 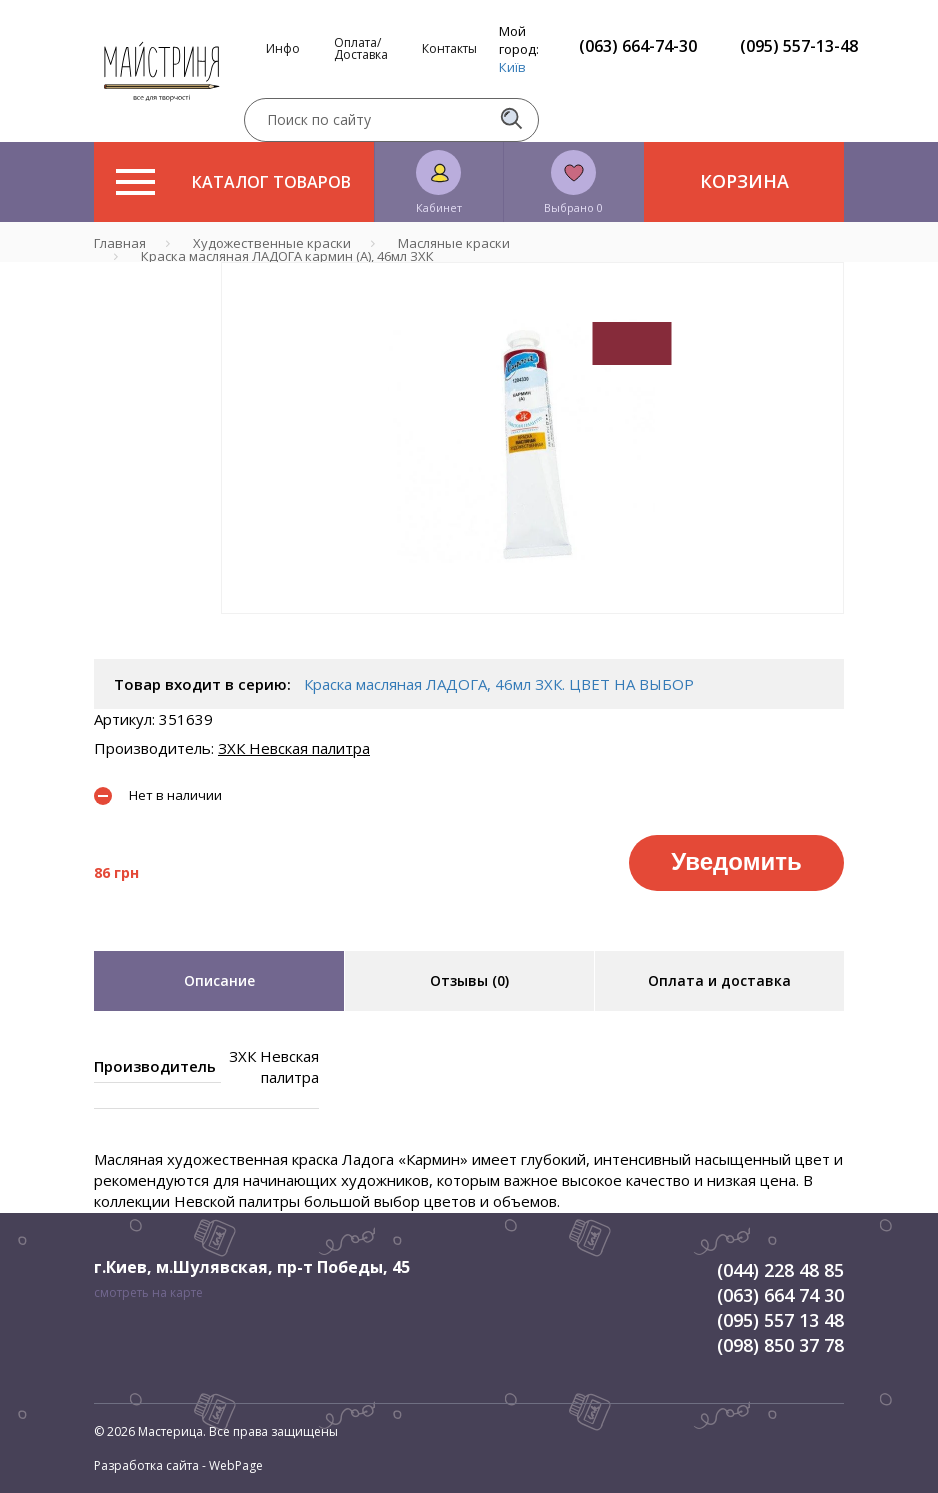 I want to click on Краска масляная ЛАДОГА, 46мл ЗХК. ЦВЕТ НА ВЫБОР, so click(x=499, y=684).